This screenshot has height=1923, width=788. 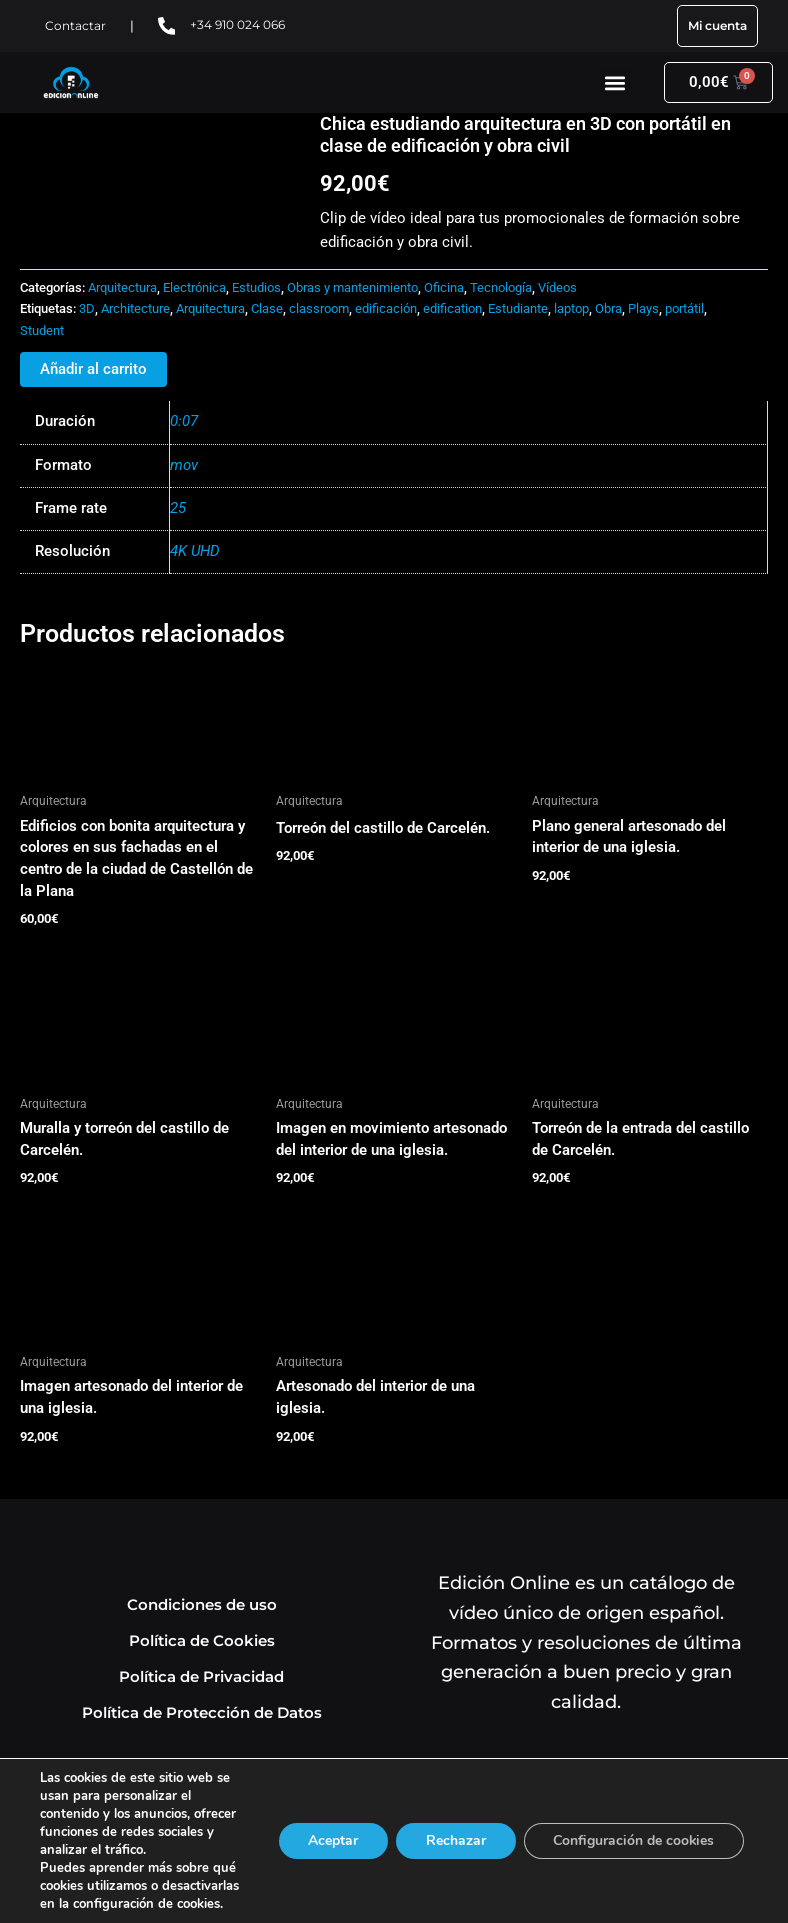 I want to click on Añadir al carrito, so click(x=93, y=369).